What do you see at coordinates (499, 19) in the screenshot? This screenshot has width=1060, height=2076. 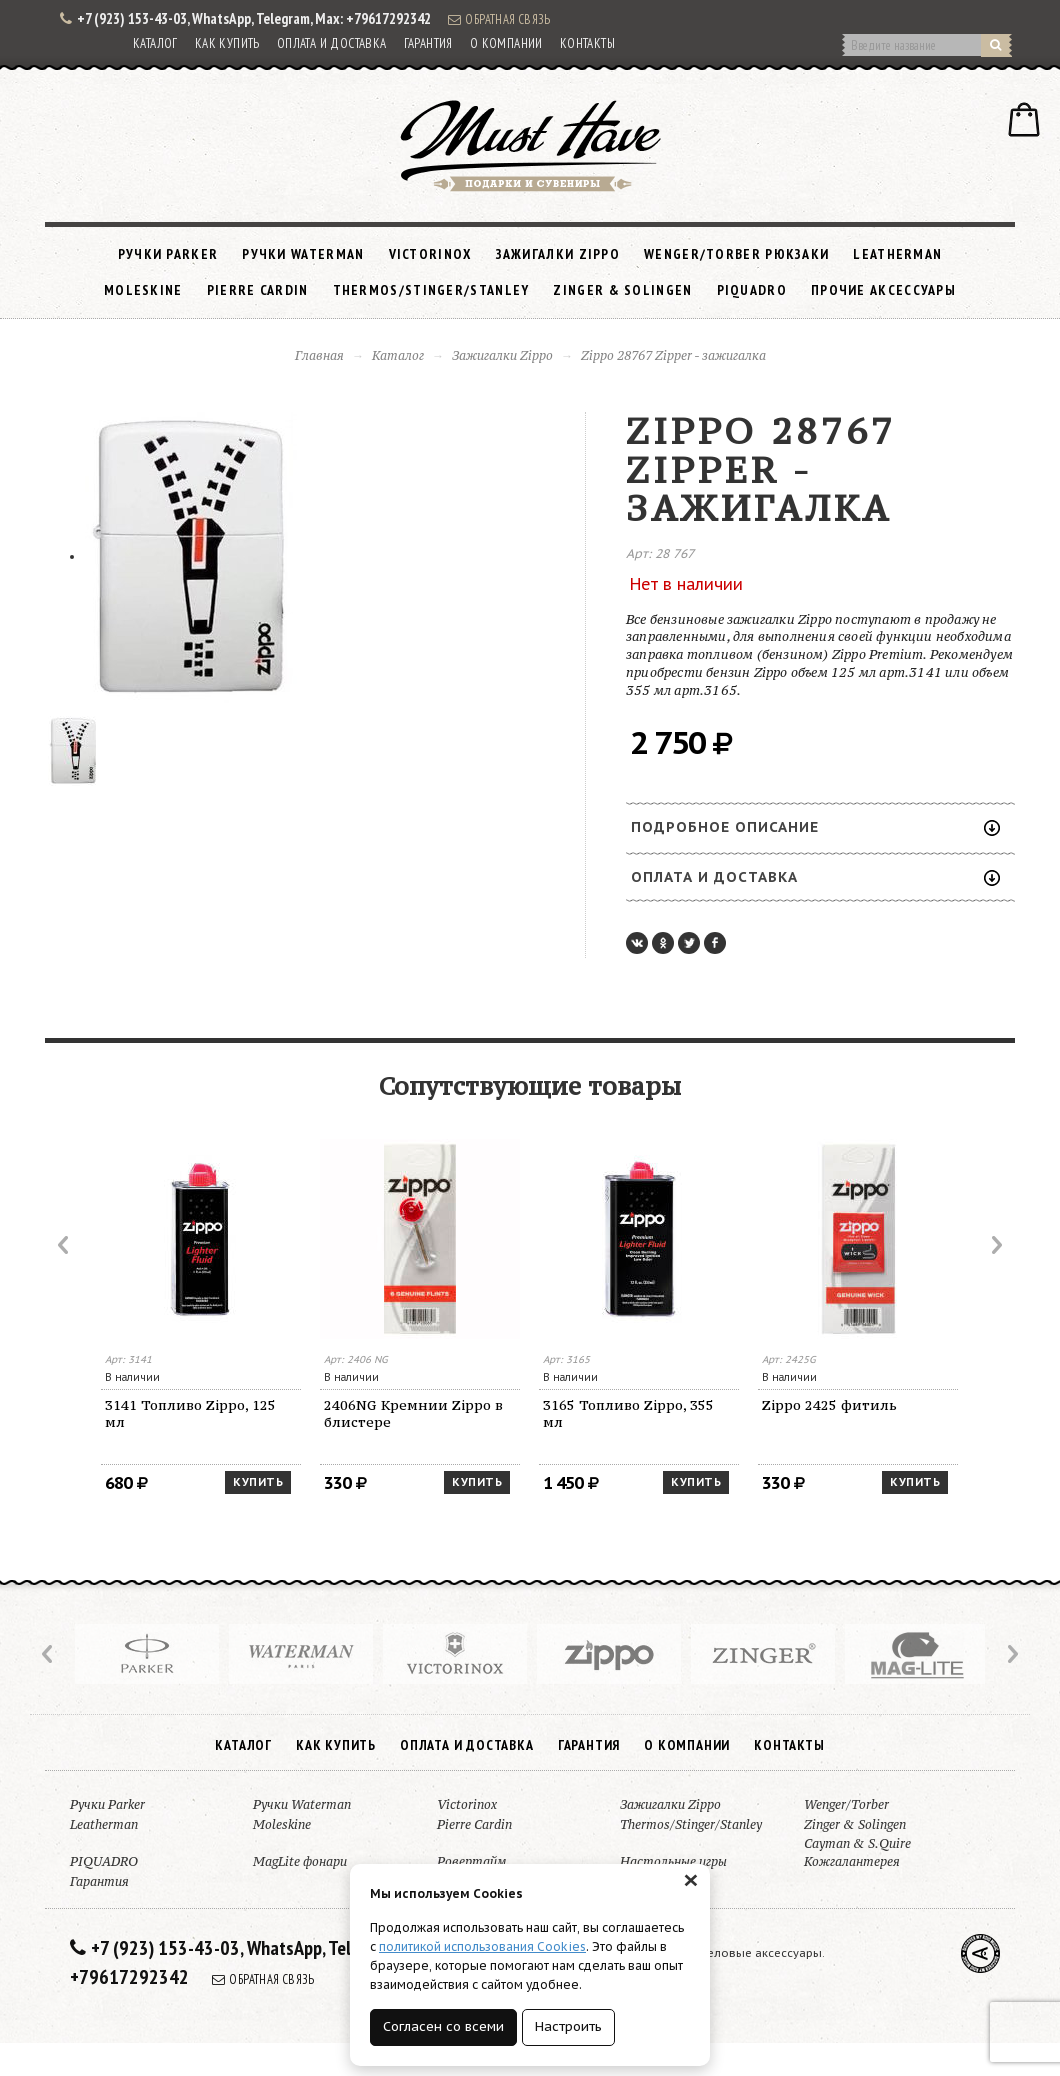 I see `Обратная связь` at bounding box center [499, 19].